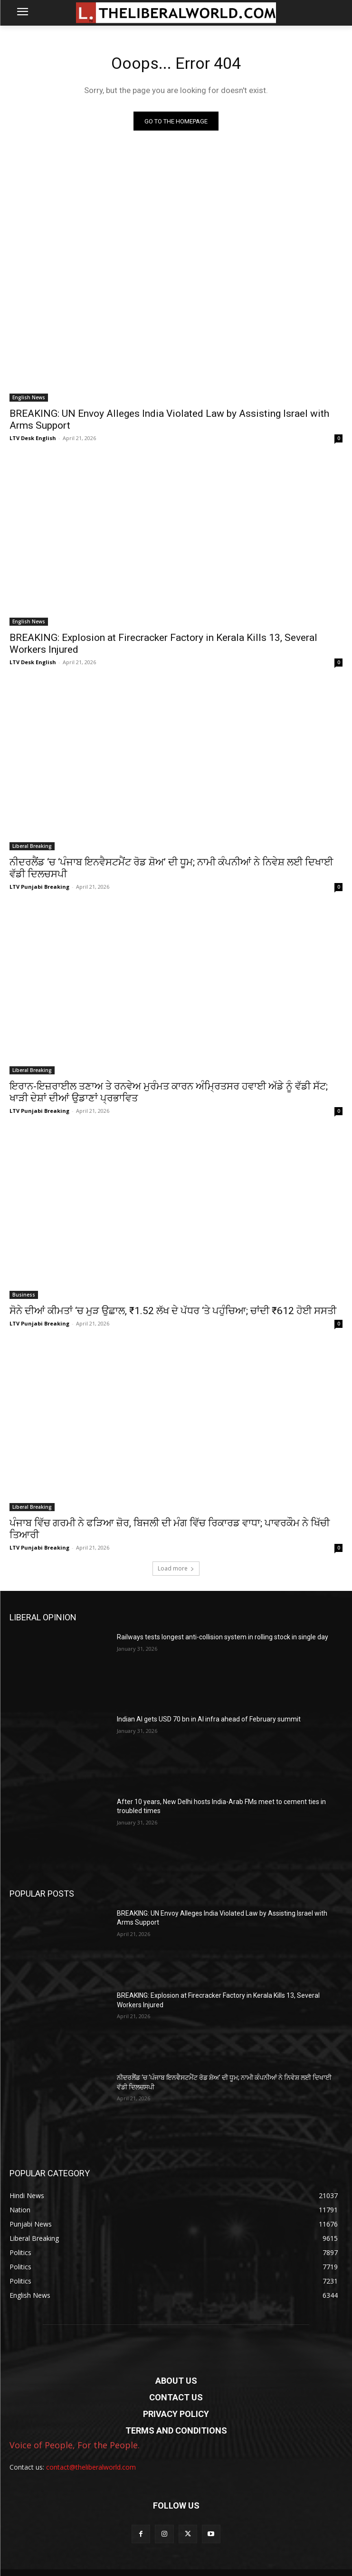 The height and width of the screenshot is (2576, 352). I want to click on English News, so click(28, 397).